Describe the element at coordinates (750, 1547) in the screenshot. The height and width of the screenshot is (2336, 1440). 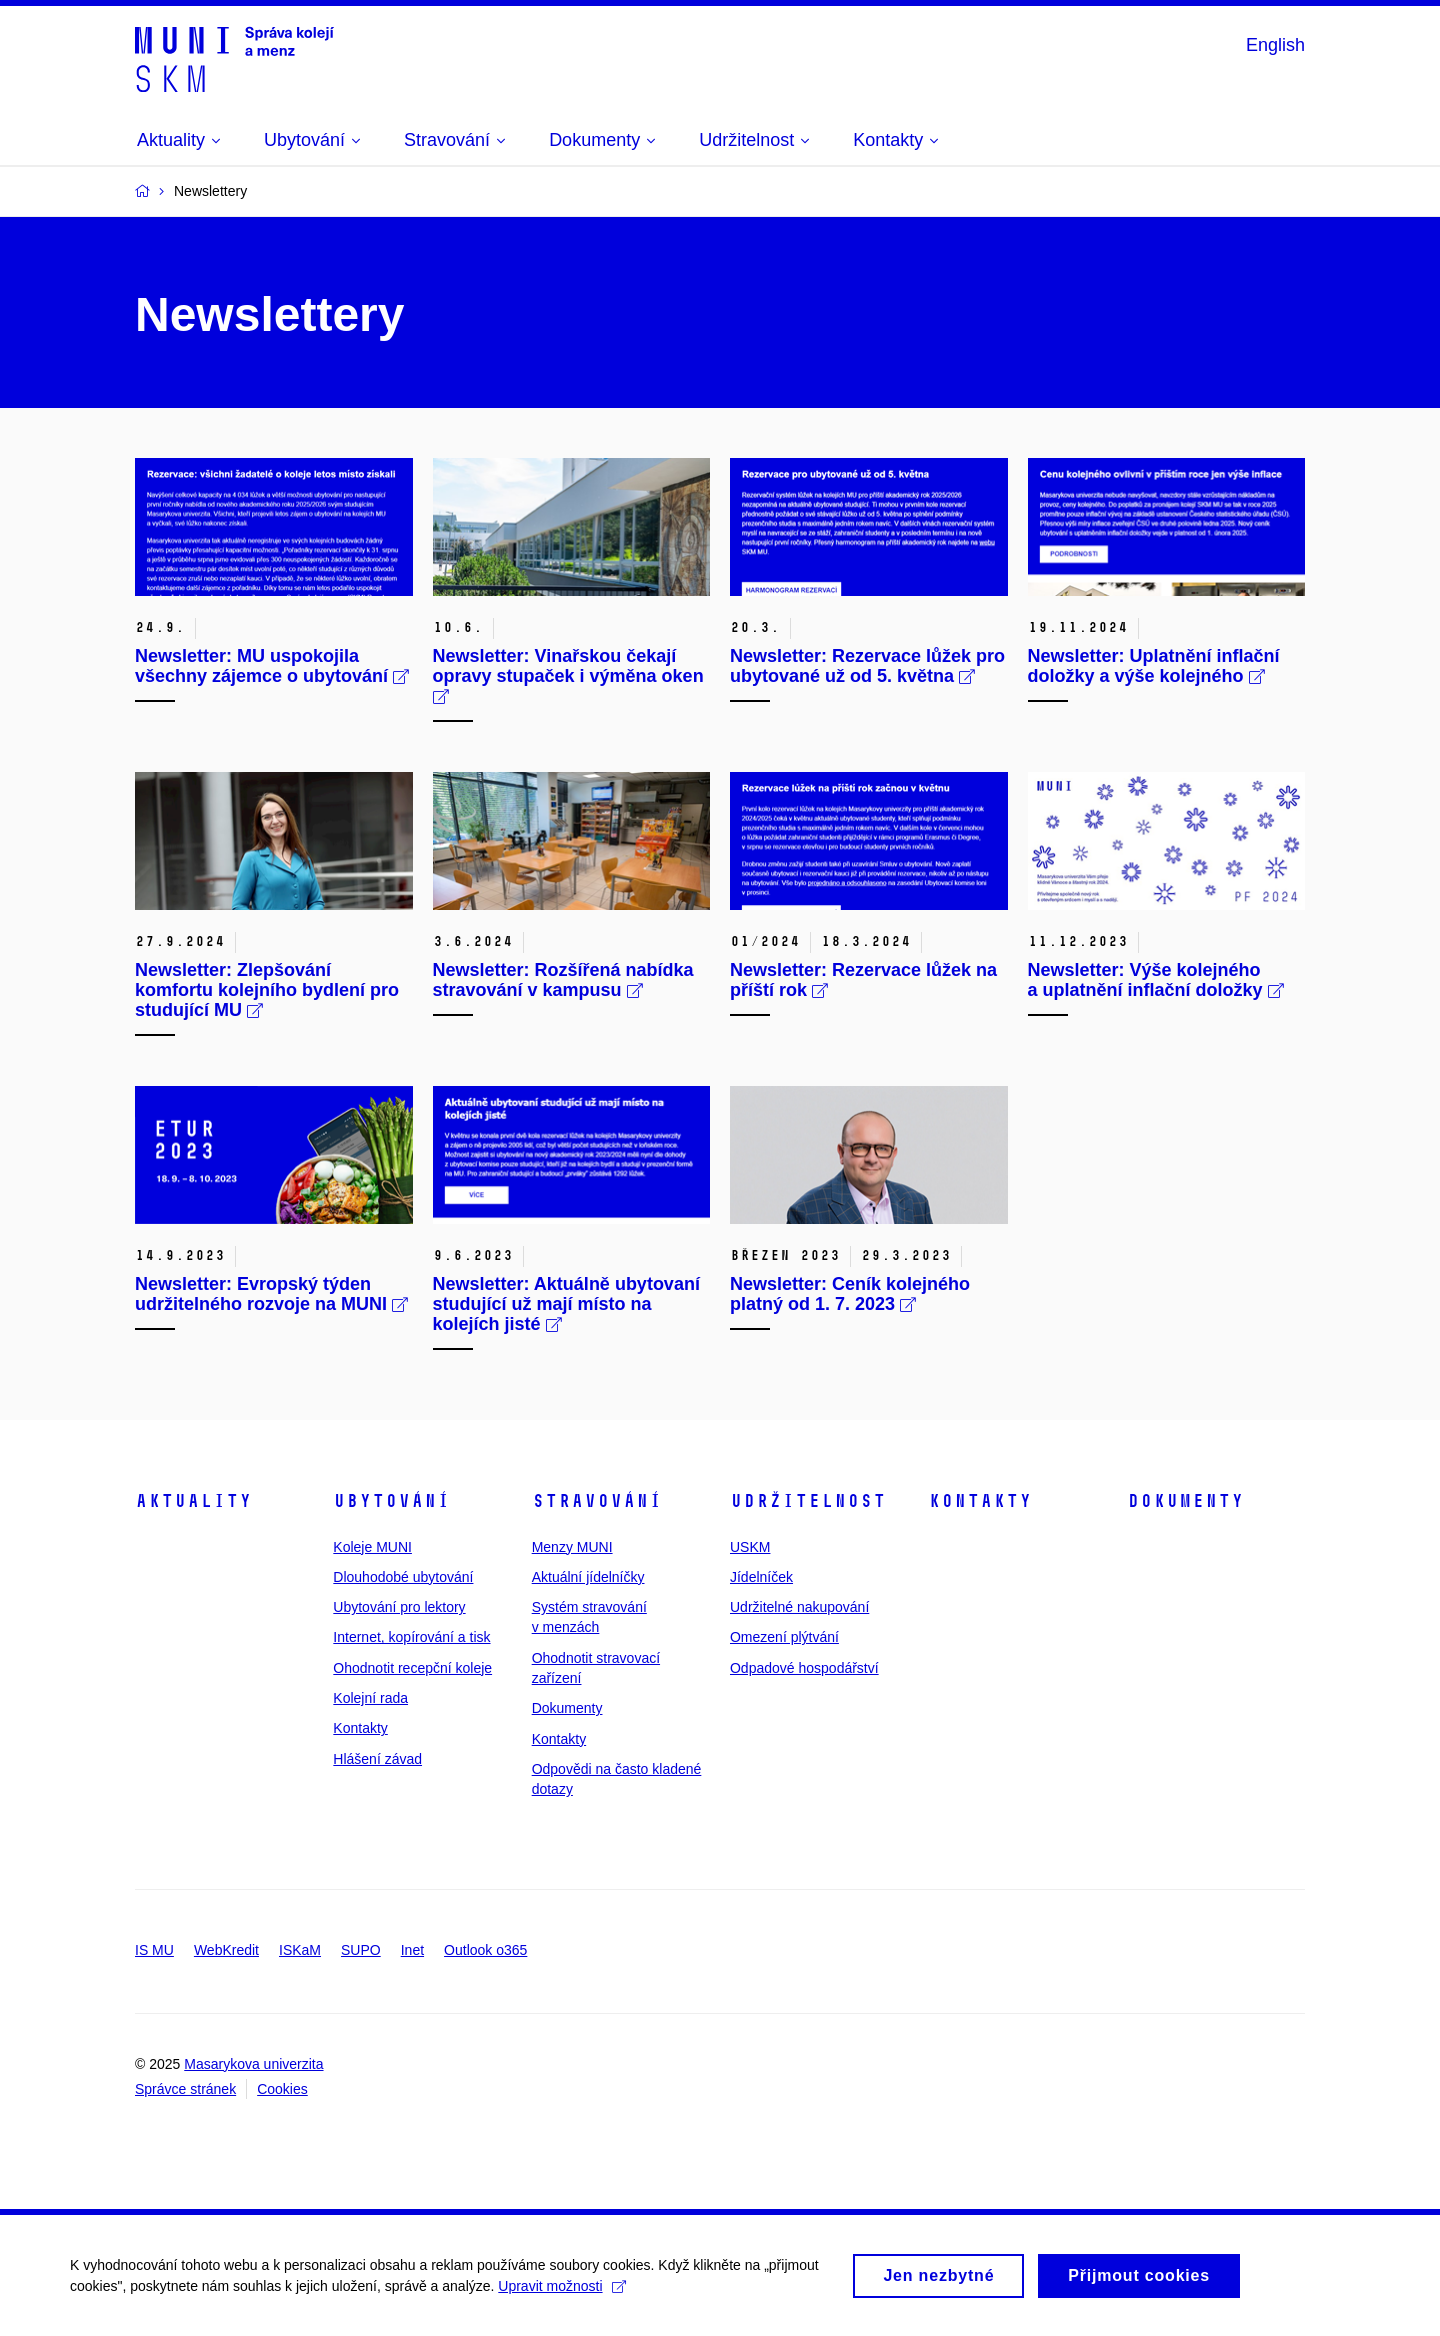
I see `USKM` at that location.